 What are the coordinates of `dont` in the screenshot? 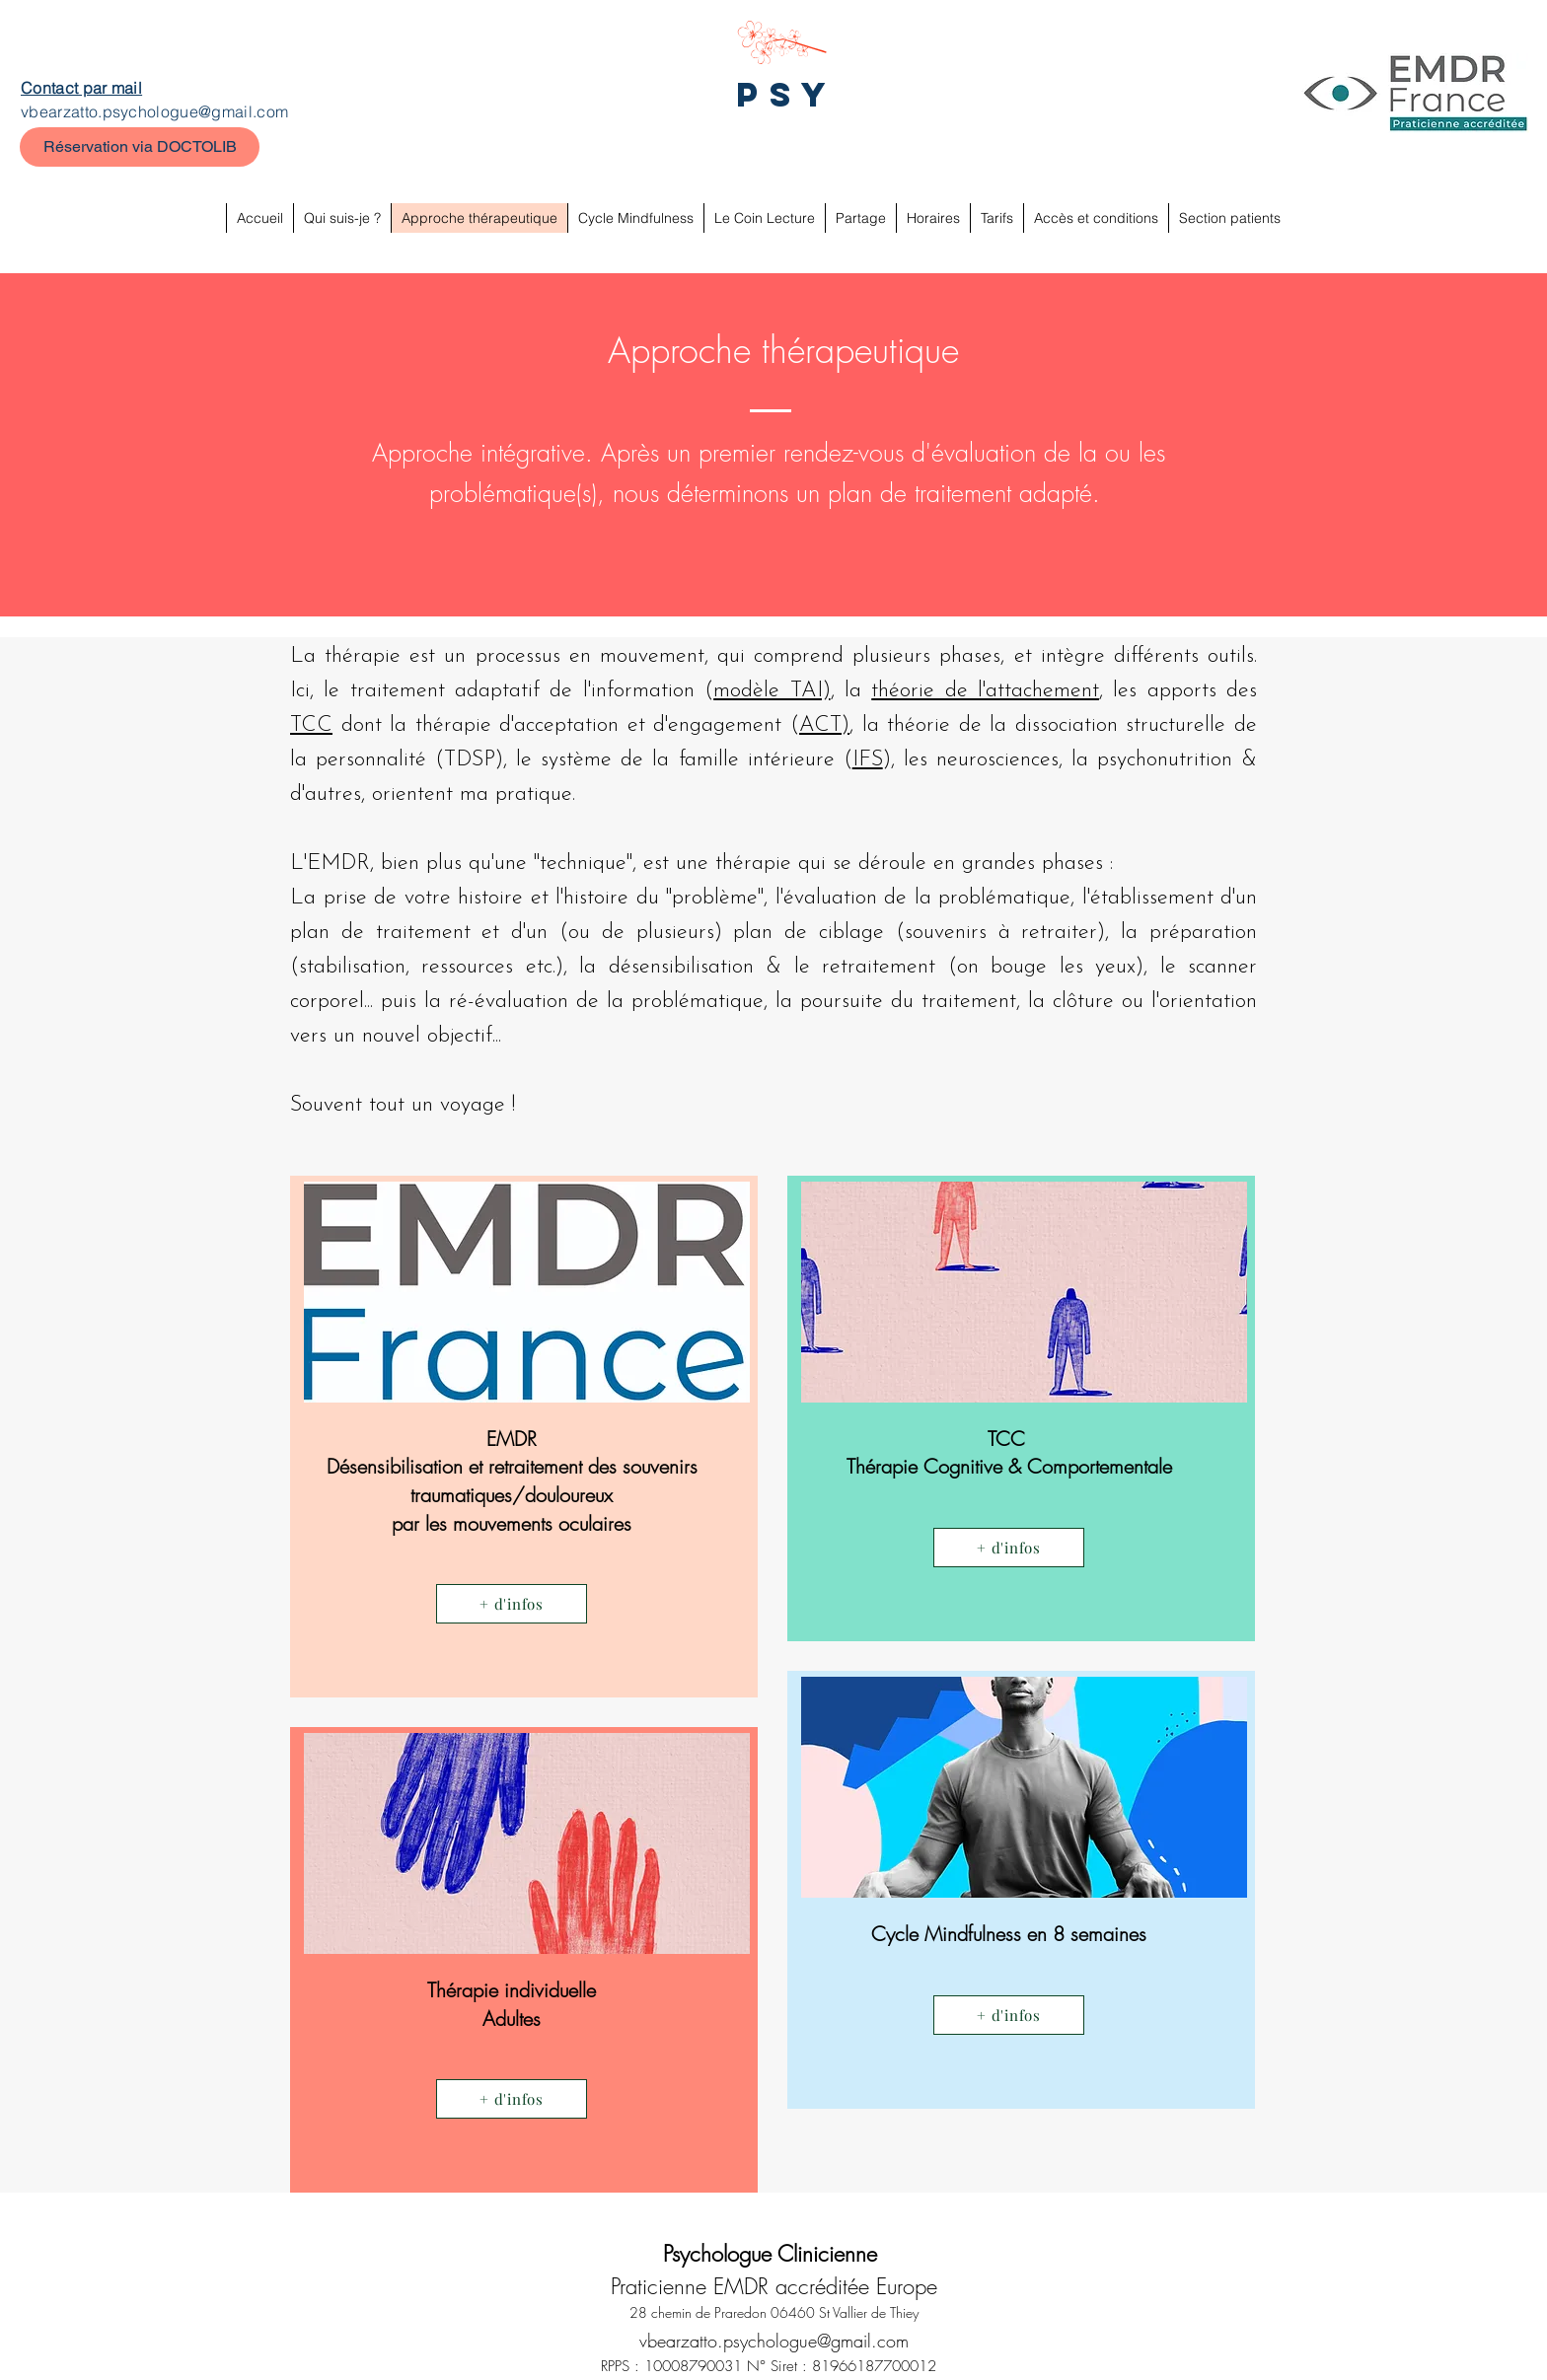 It's located at (361, 725).